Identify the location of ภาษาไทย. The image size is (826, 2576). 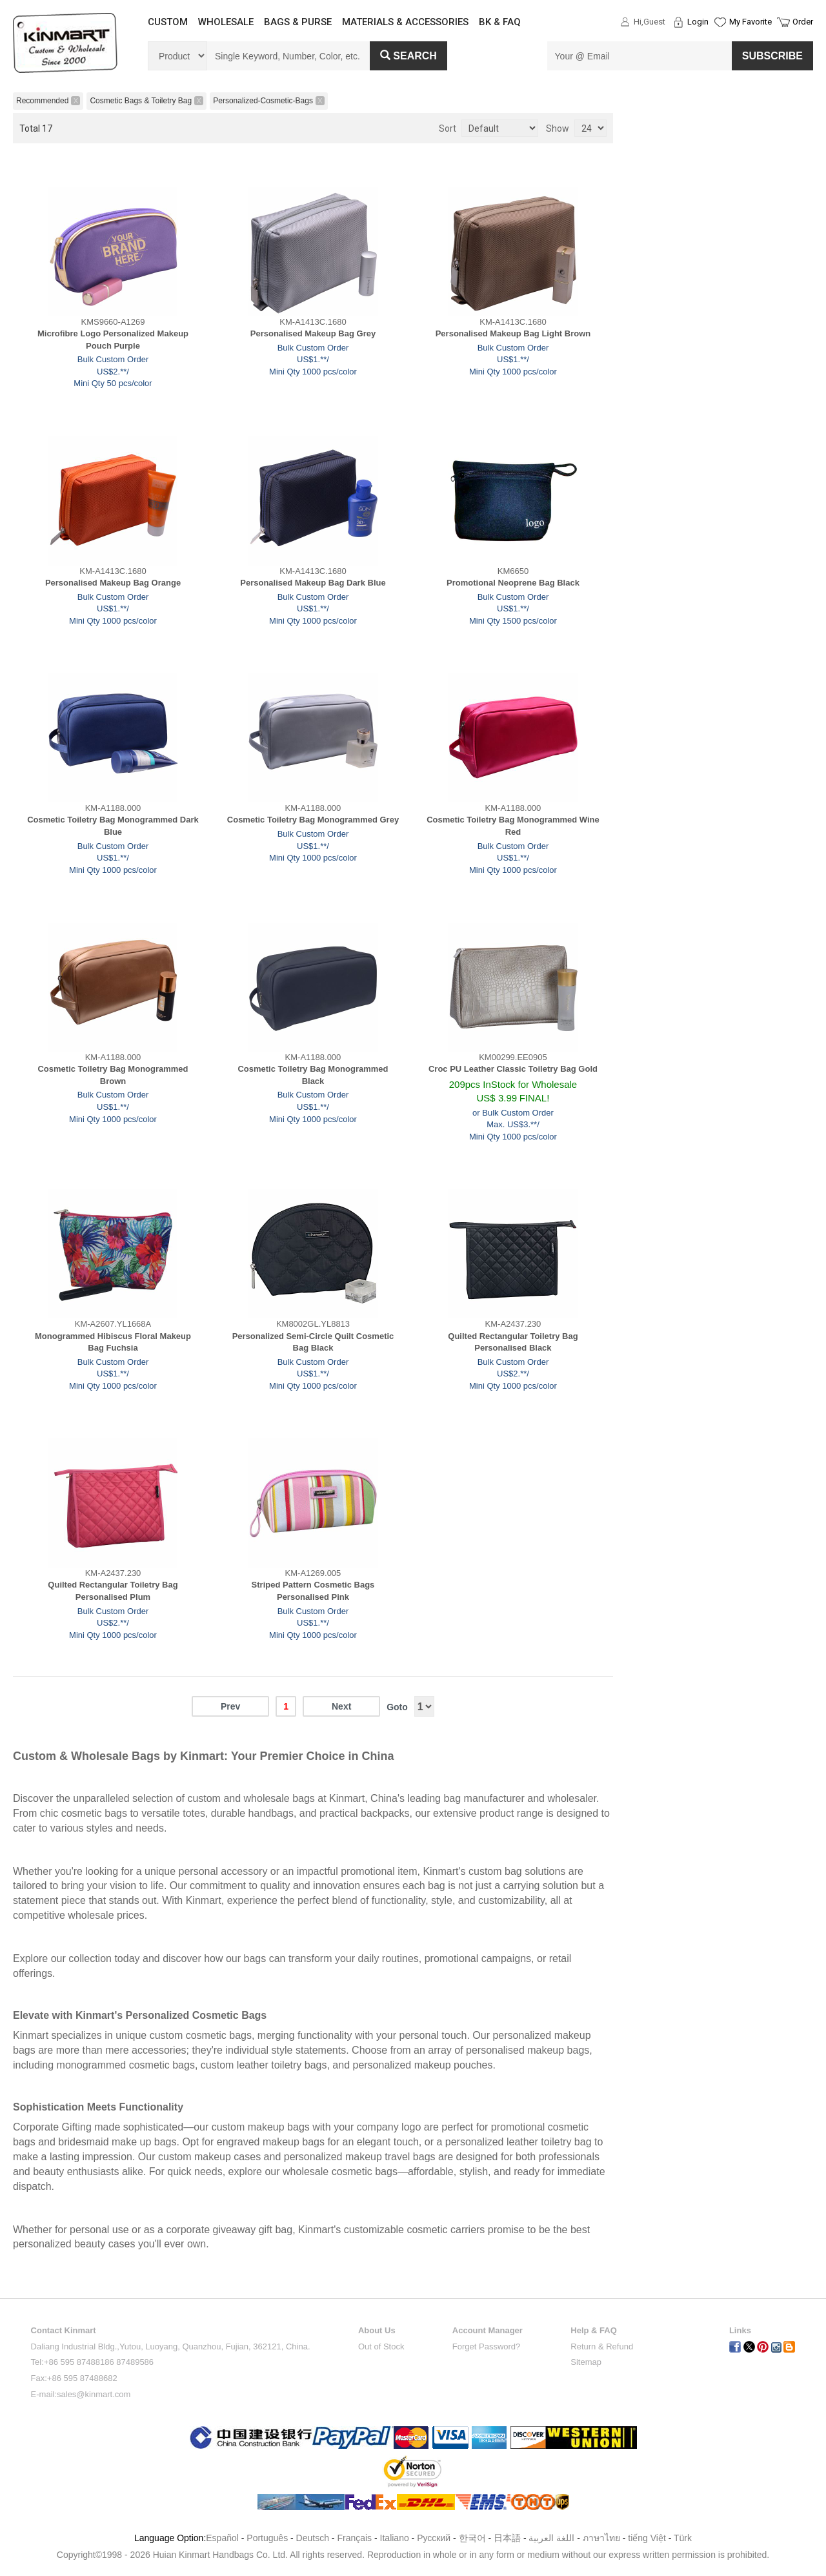
(601, 2538).